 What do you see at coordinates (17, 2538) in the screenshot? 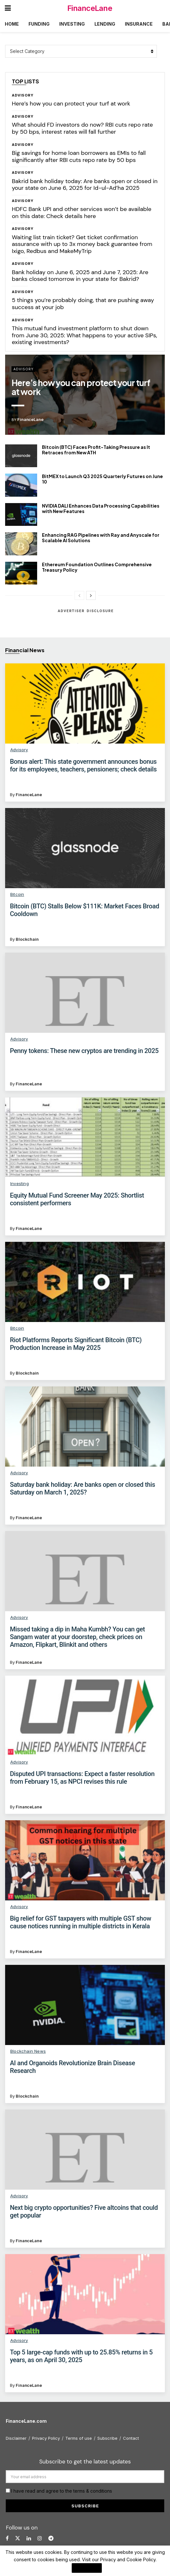
I see `[Find us on Twitter]` at bounding box center [17, 2538].